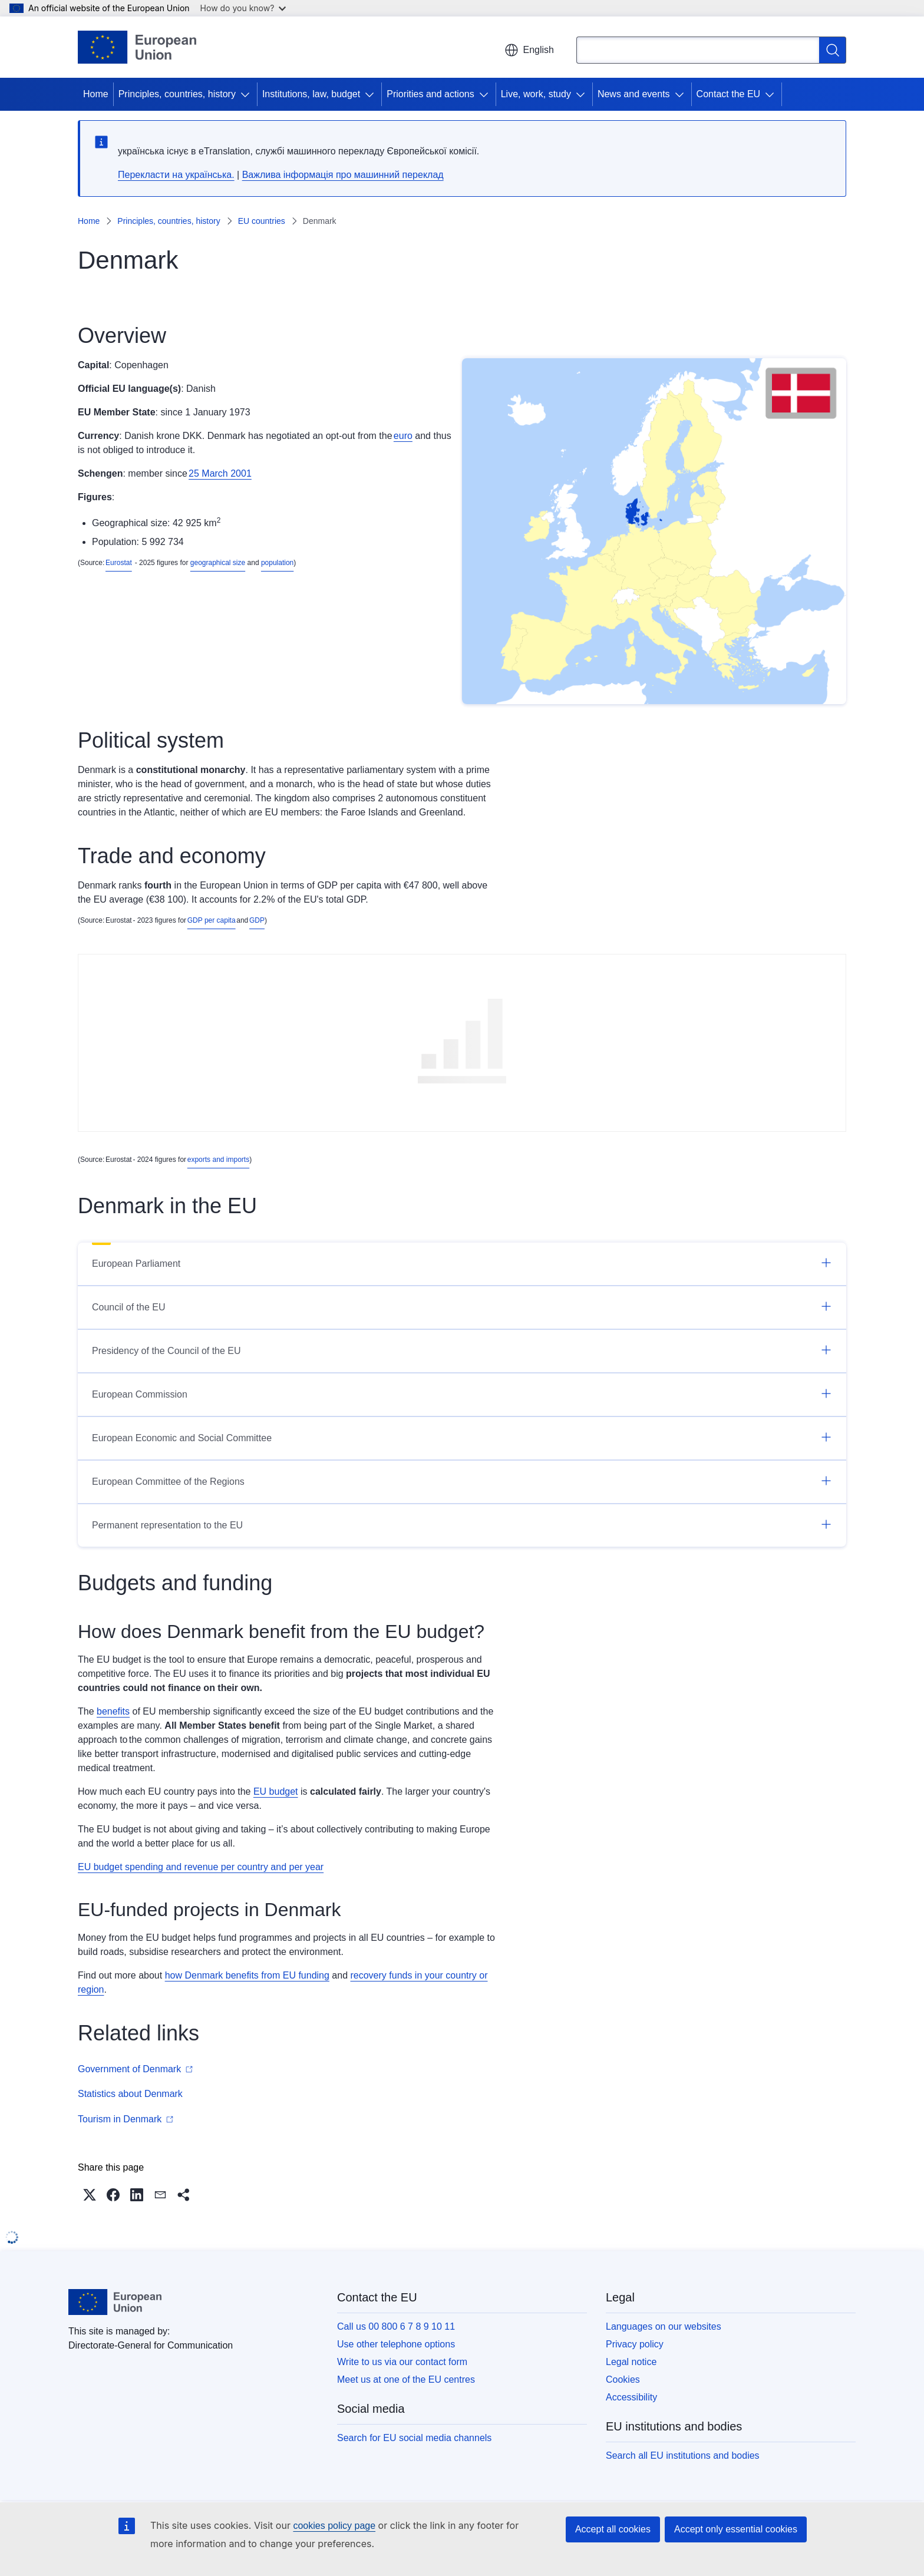 The width and height of the screenshot is (924, 2576). What do you see at coordinates (396, 2344) in the screenshot?
I see `Use other telephone options` at bounding box center [396, 2344].